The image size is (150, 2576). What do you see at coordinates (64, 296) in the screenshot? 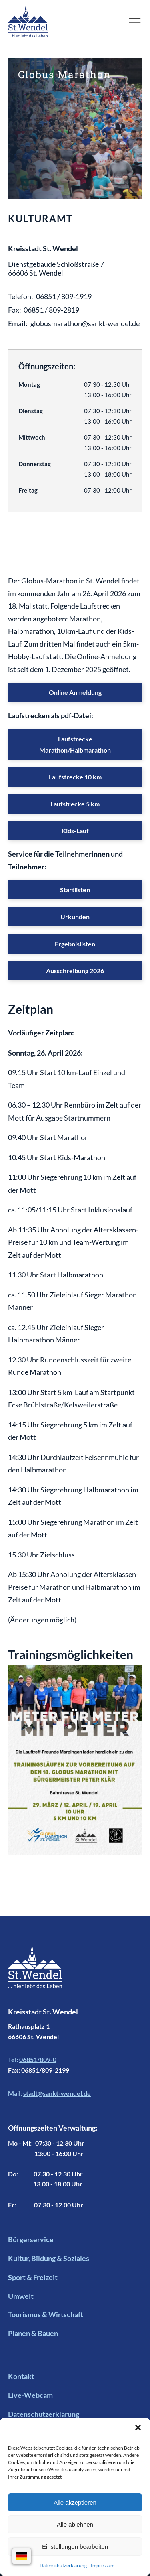
I see `06851 / 809-1919` at bounding box center [64, 296].